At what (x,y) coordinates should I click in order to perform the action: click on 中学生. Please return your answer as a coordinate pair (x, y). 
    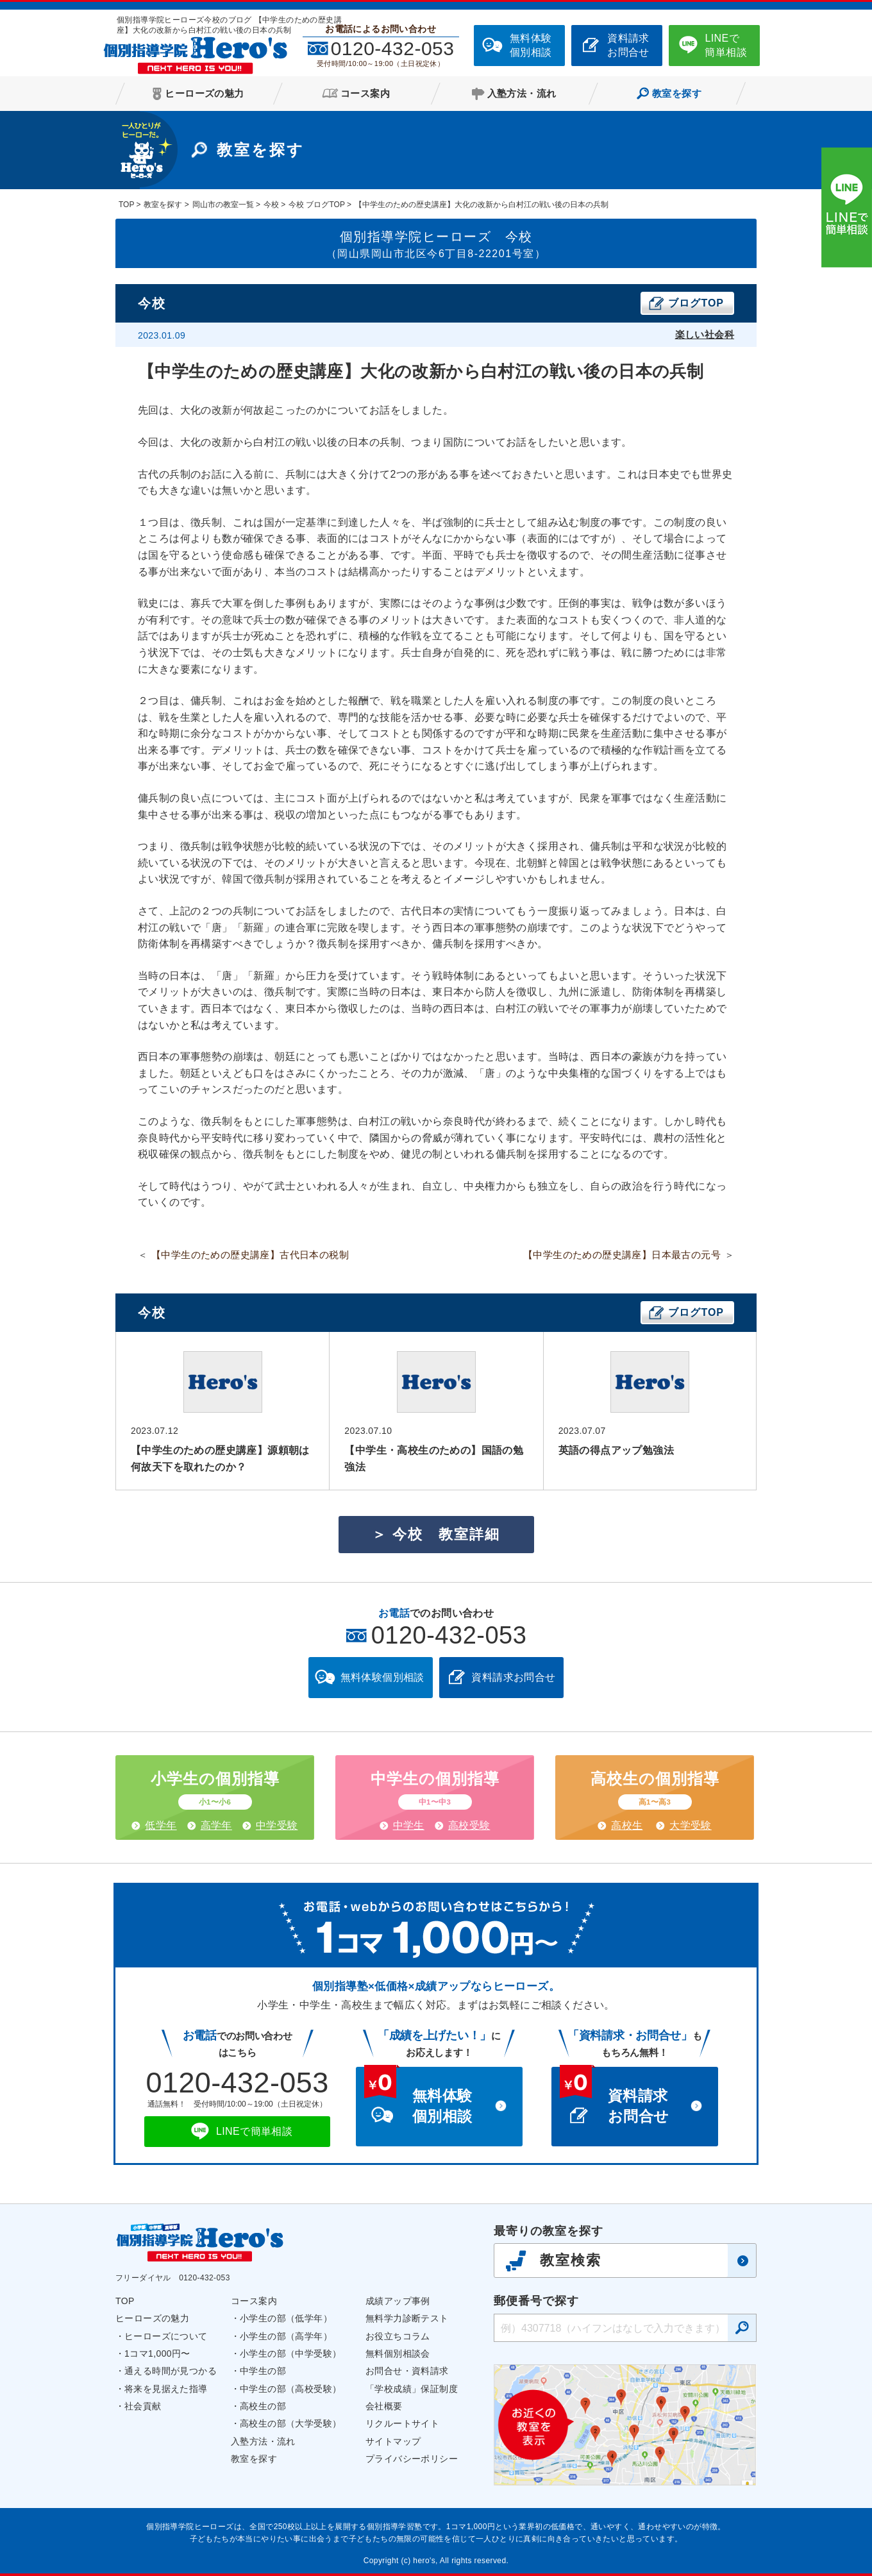
    Looking at the image, I should click on (408, 1825).